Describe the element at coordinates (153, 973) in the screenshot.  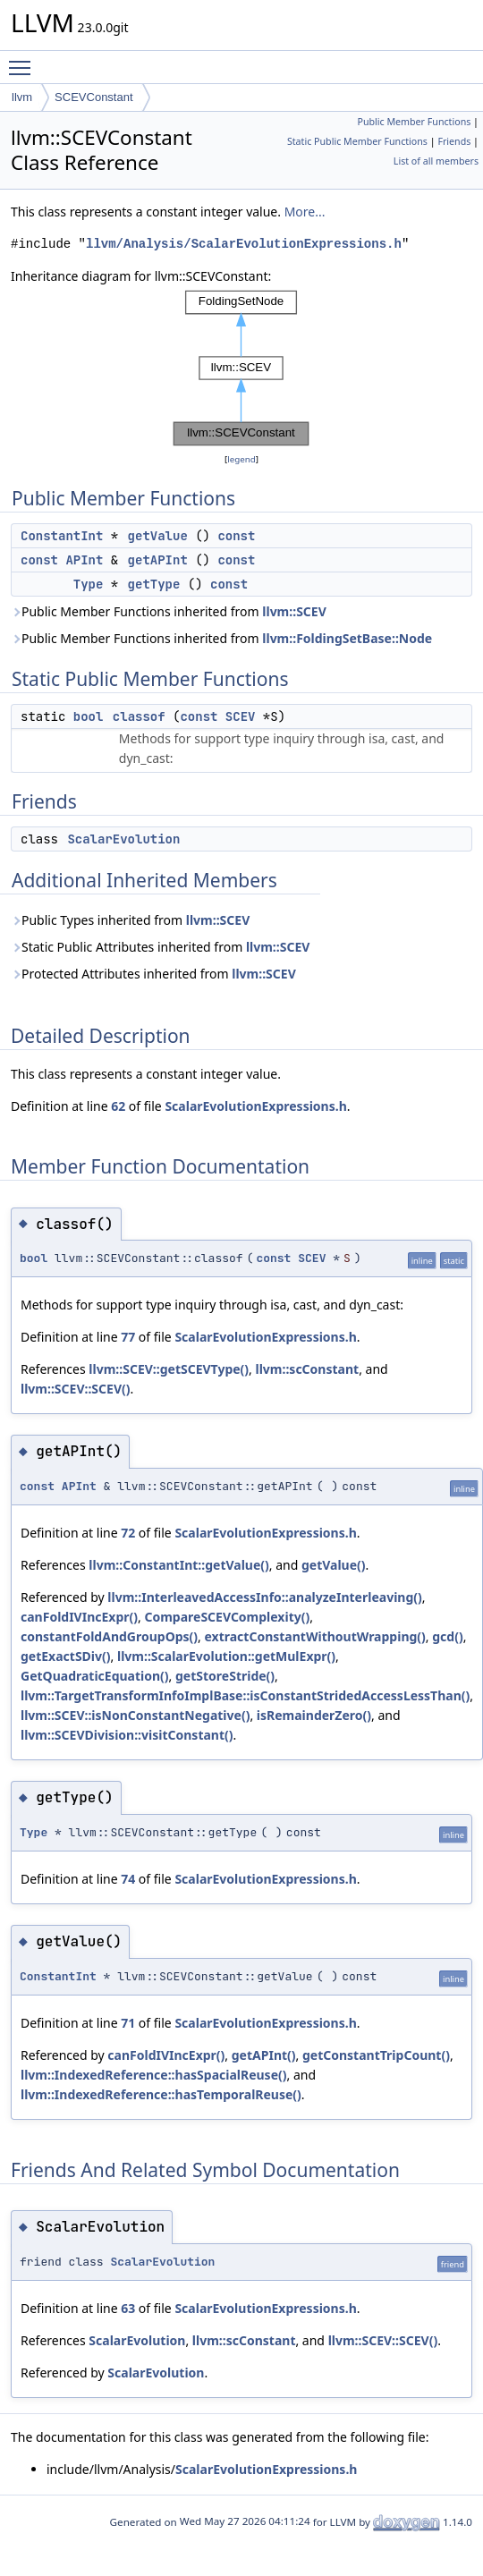
I see `Protected Attributes inherited from` at that location.